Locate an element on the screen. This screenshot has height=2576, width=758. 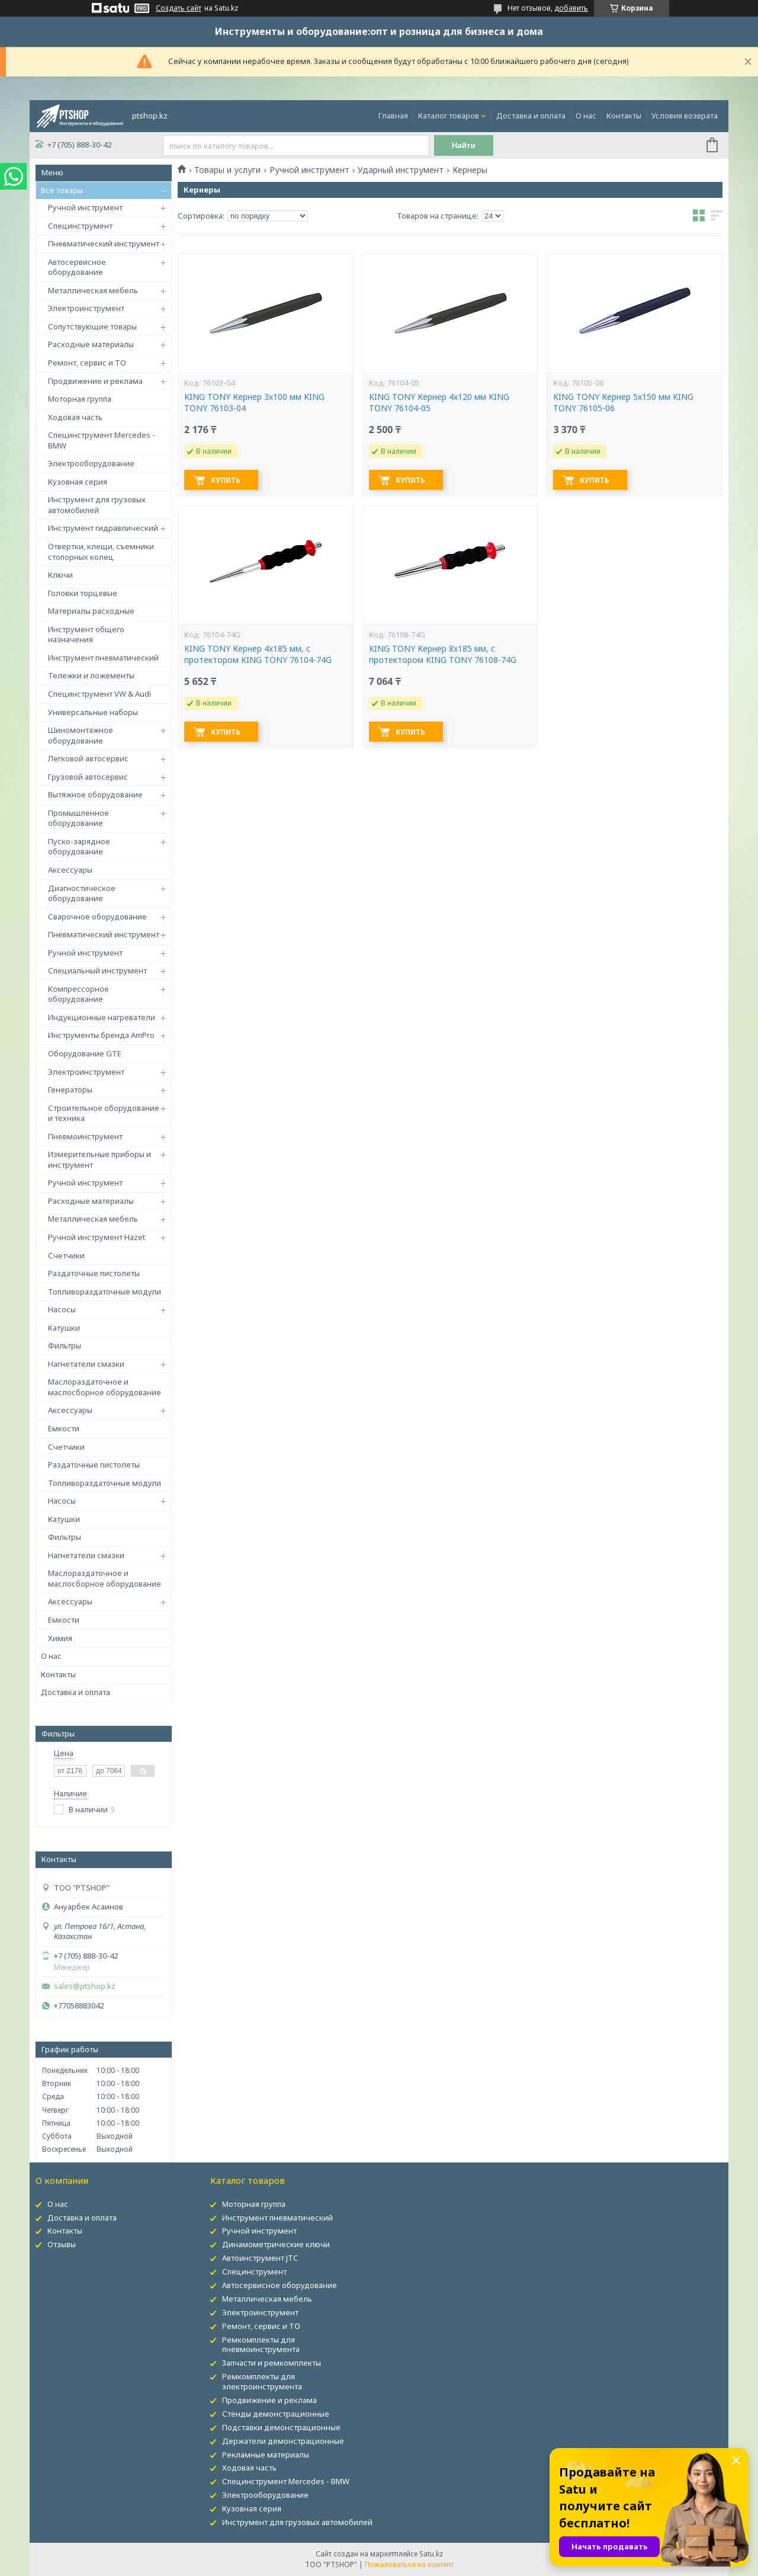
Измерительные приборы и инструмент is located at coordinates (99, 1159).